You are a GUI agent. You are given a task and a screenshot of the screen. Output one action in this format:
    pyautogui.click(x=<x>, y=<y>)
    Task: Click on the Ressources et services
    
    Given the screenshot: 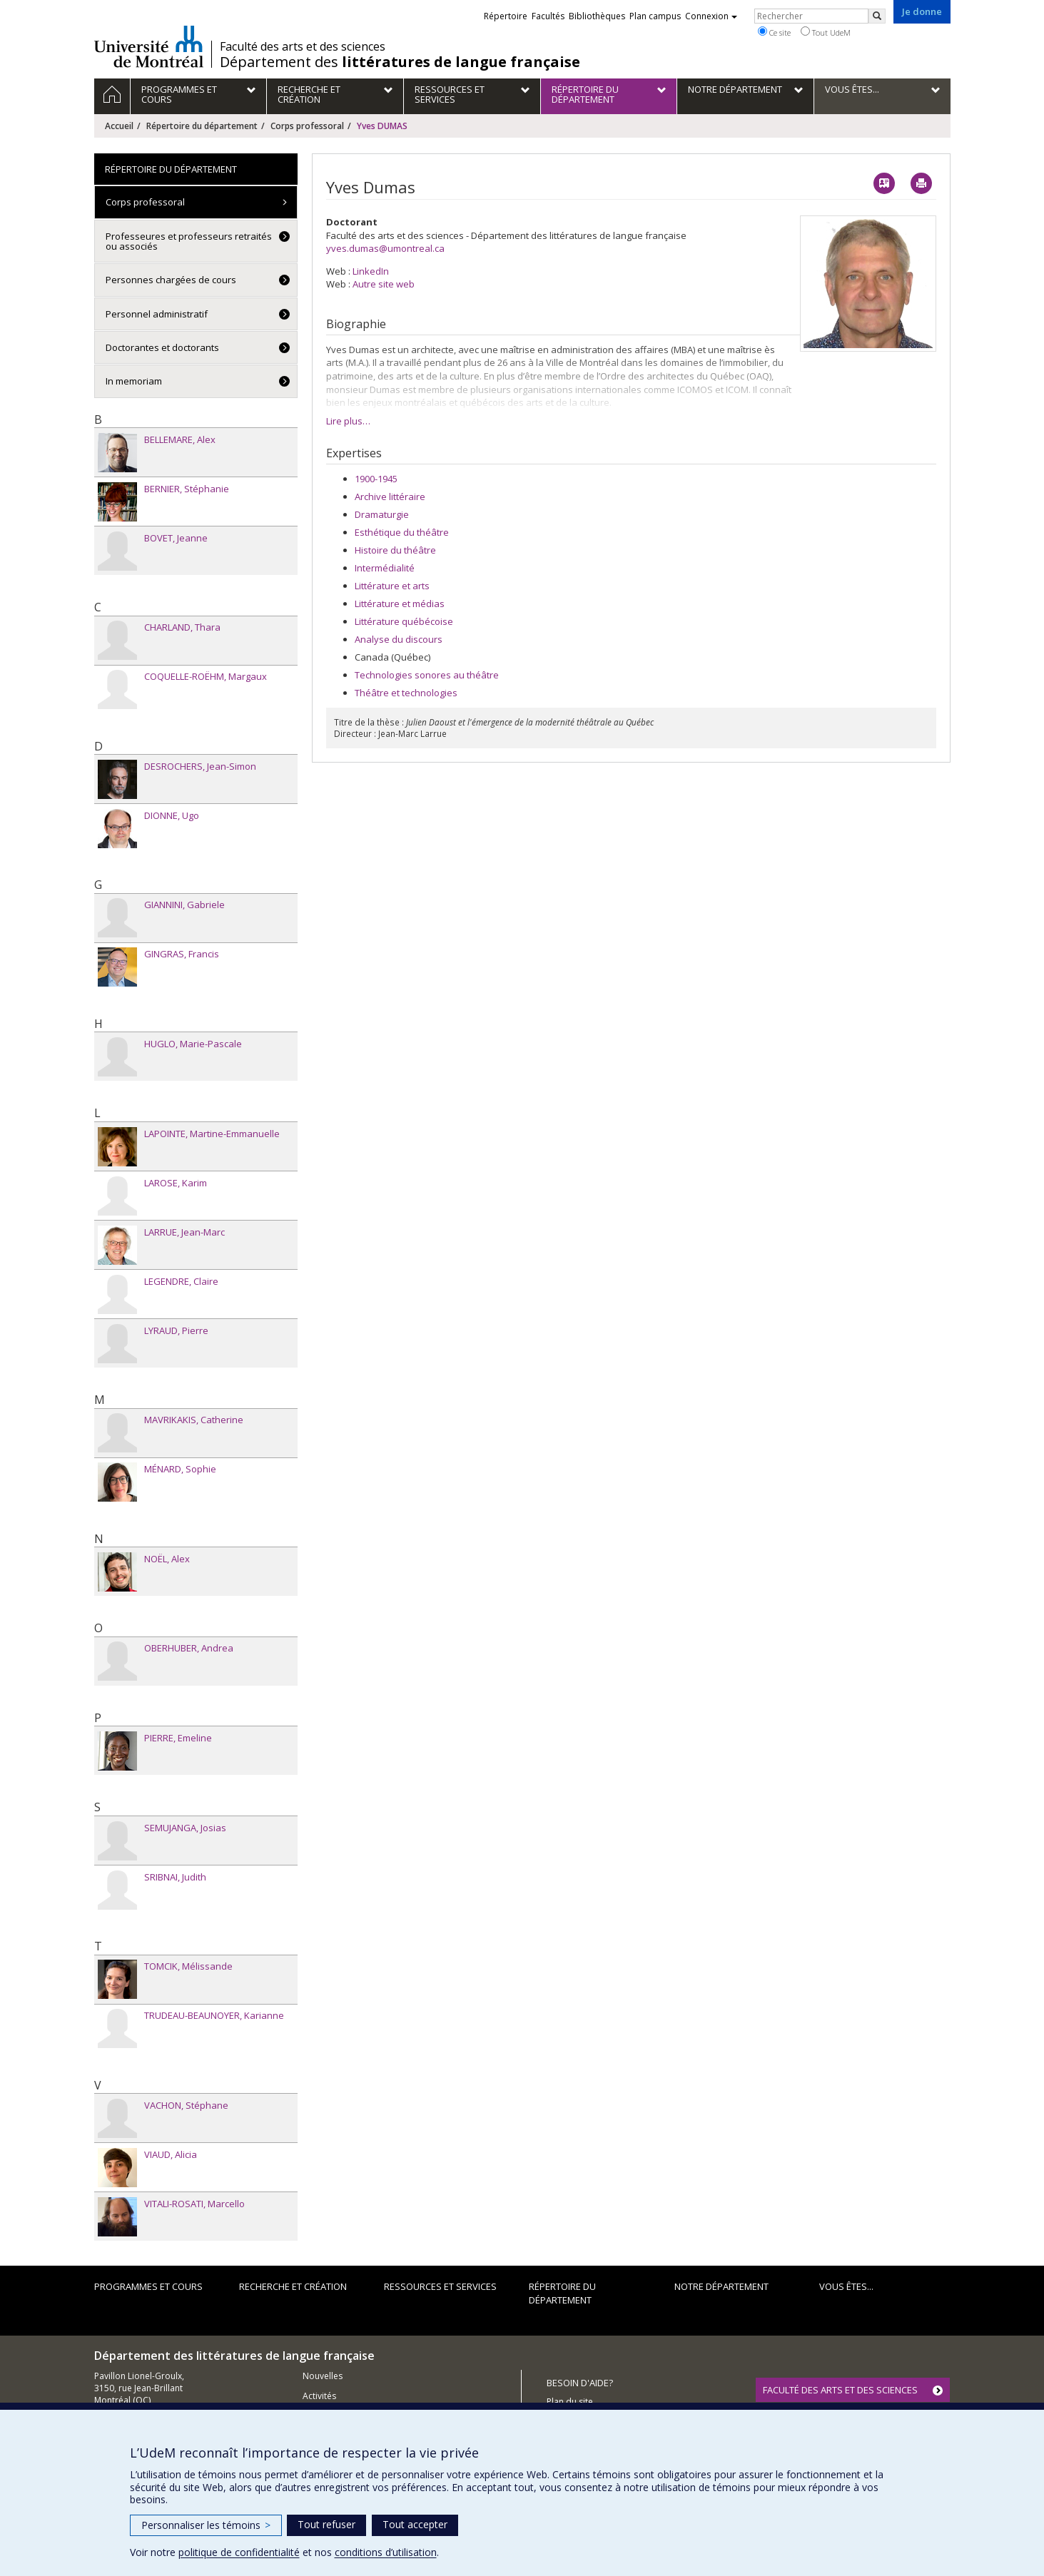 What is the action you would take?
    pyautogui.click(x=440, y=2286)
    